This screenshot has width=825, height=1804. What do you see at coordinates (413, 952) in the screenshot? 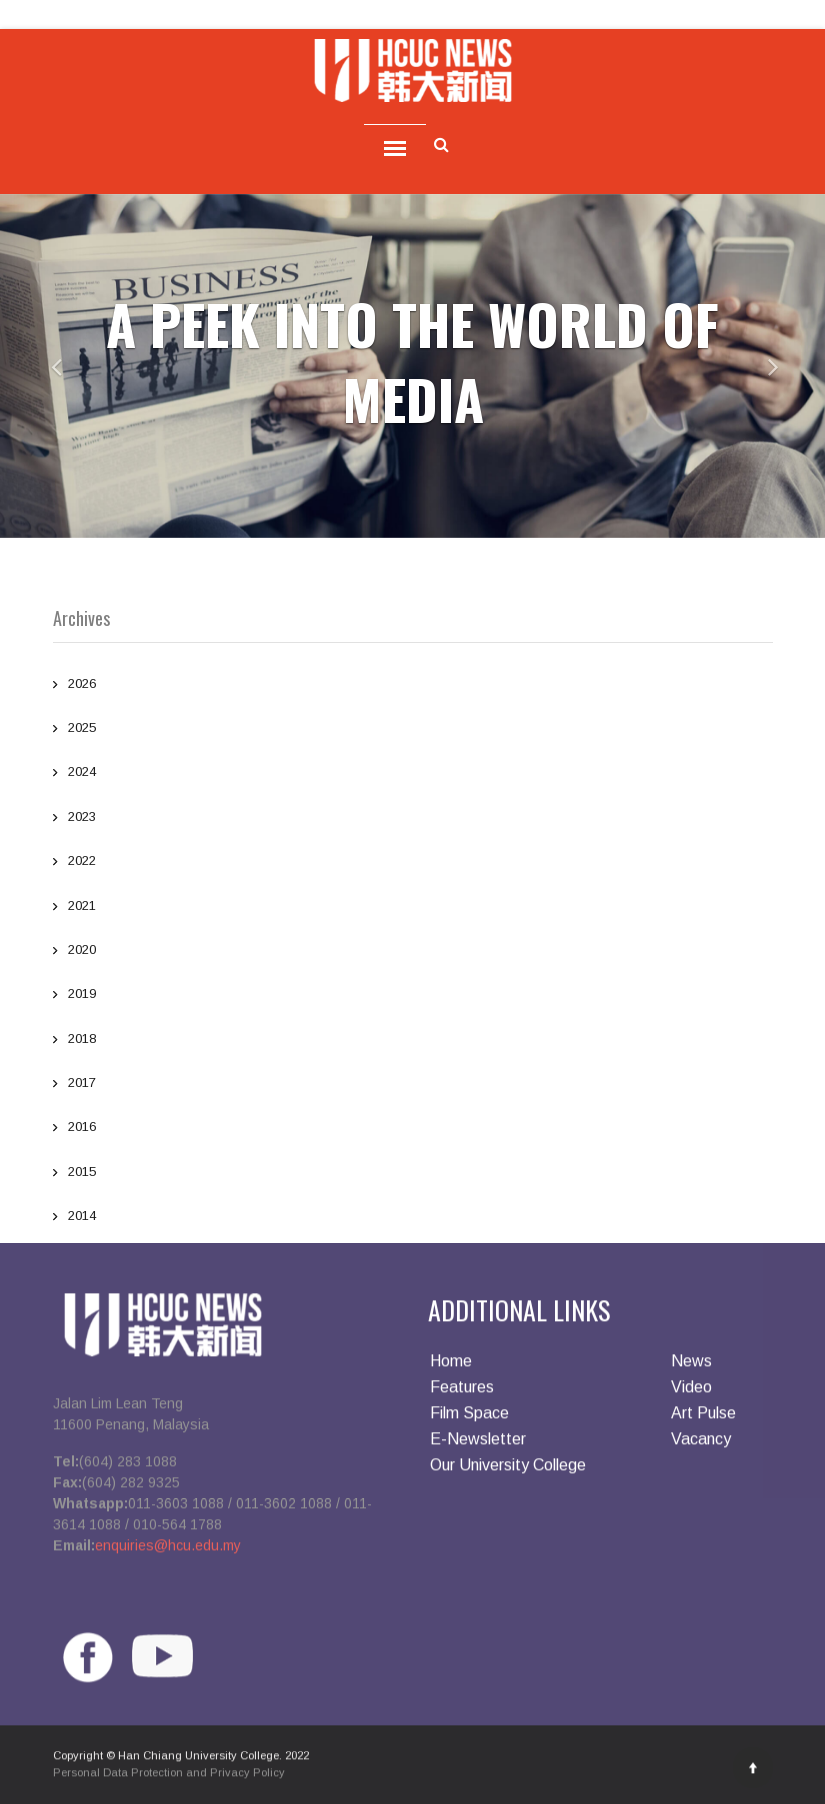
I see `2020` at bounding box center [413, 952].